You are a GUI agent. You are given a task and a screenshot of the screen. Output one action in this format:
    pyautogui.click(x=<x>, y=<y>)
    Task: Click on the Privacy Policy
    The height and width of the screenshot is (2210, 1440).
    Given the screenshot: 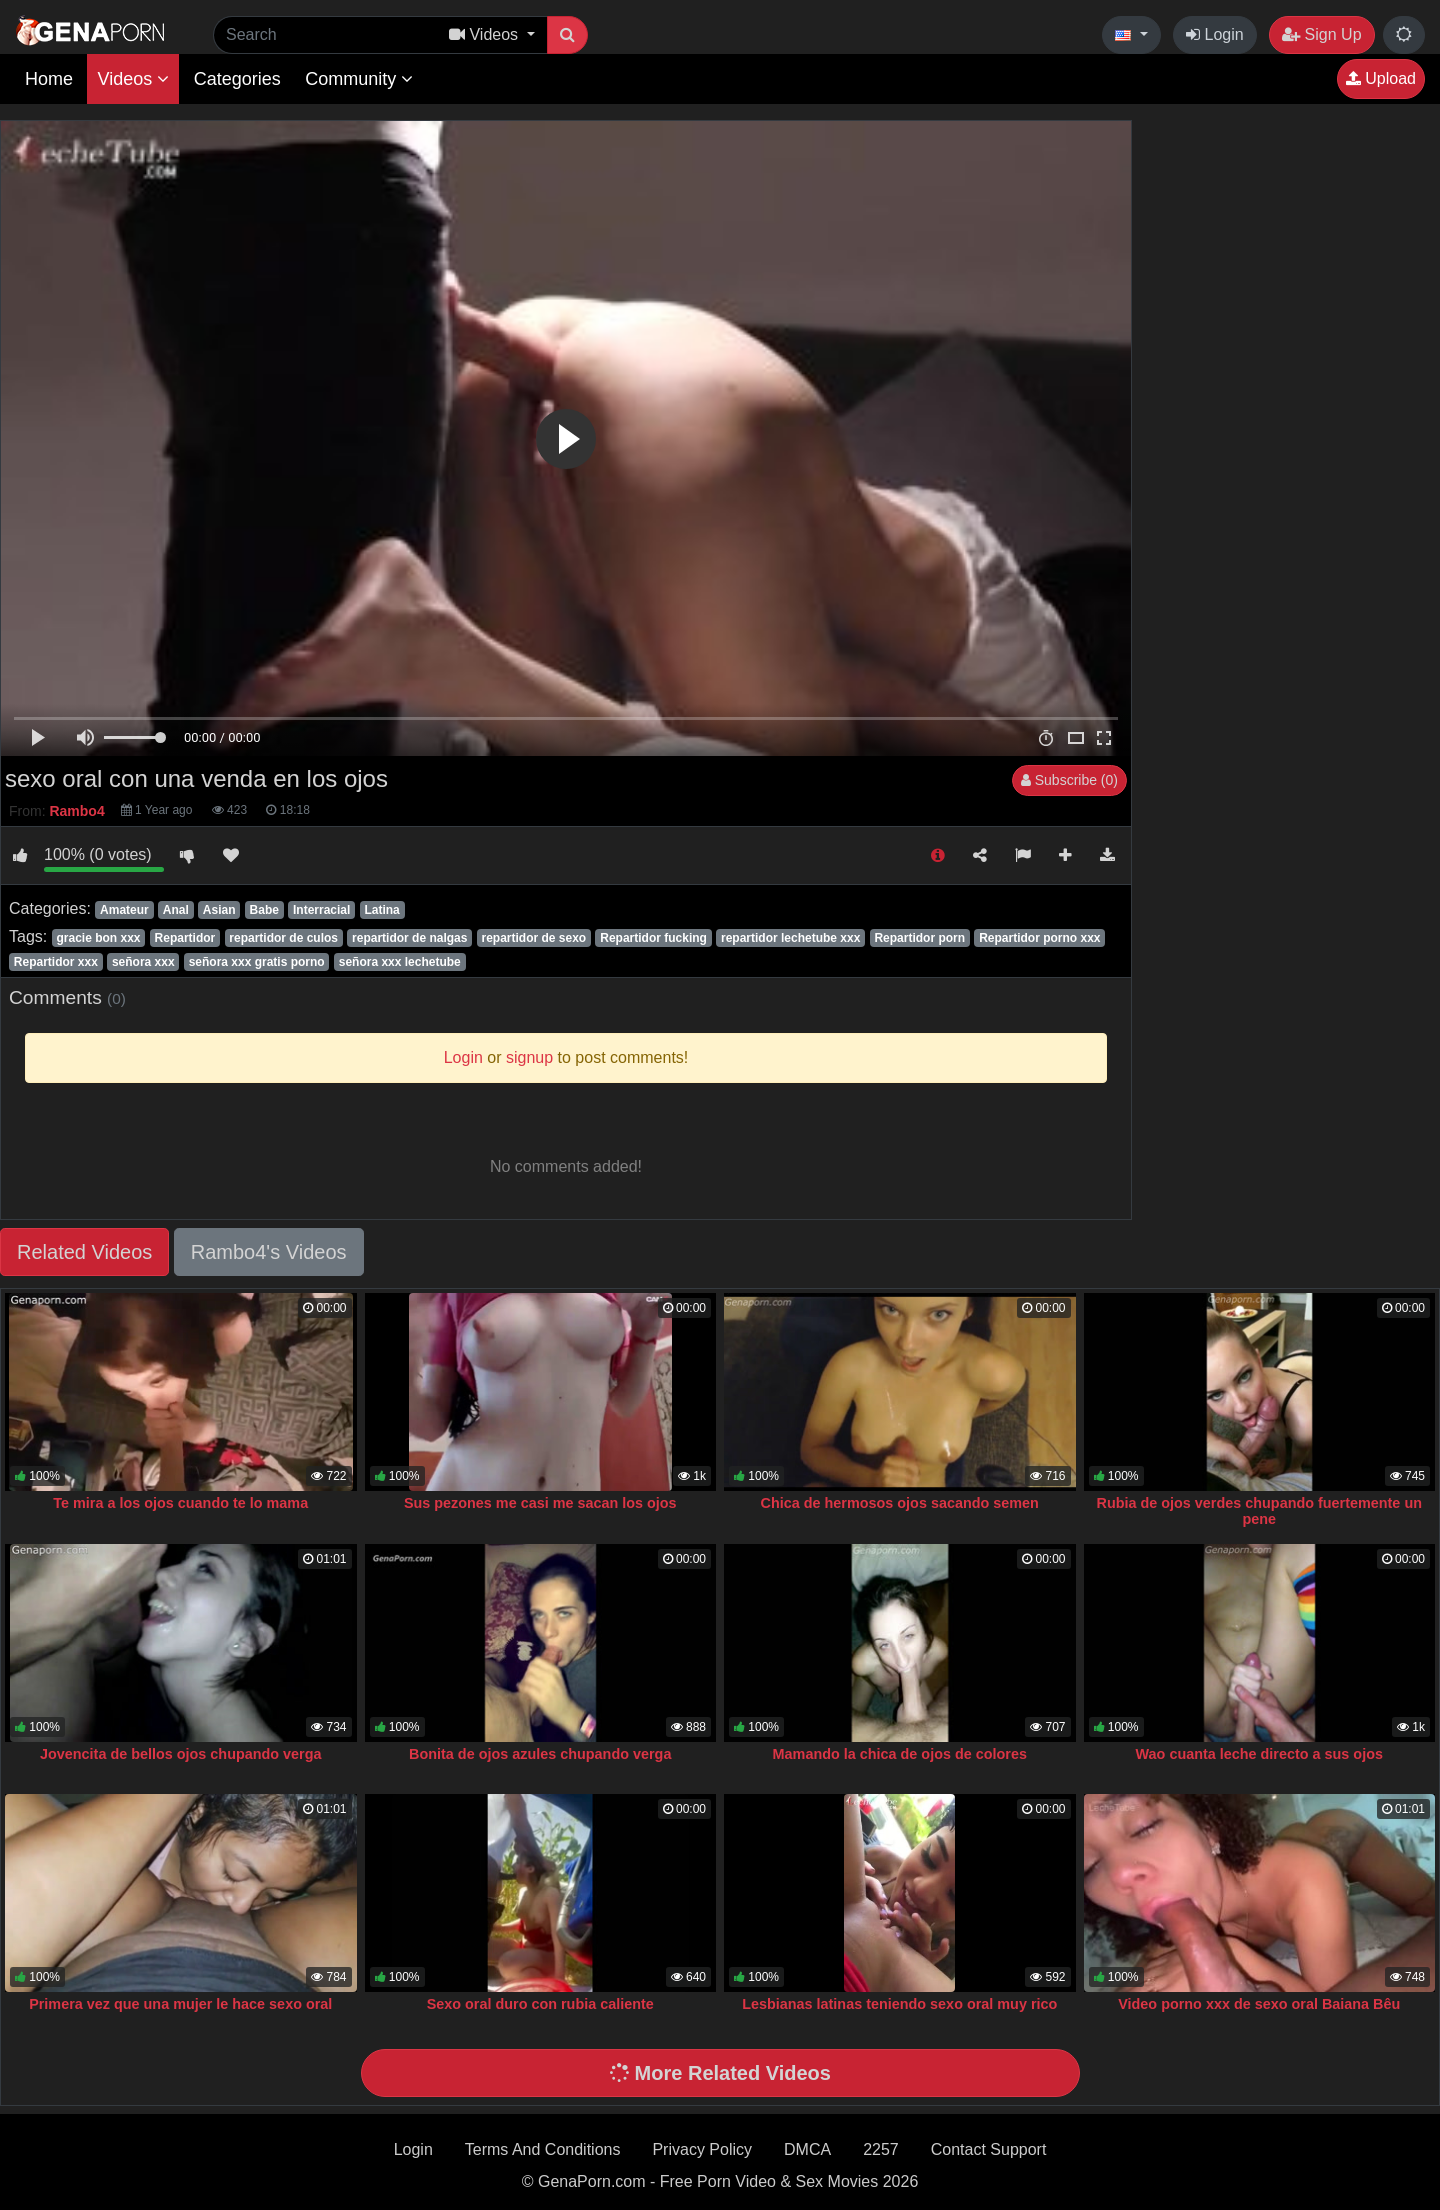 What is the action you would take?
    pyautogui.click(x=702, y=2149)
    